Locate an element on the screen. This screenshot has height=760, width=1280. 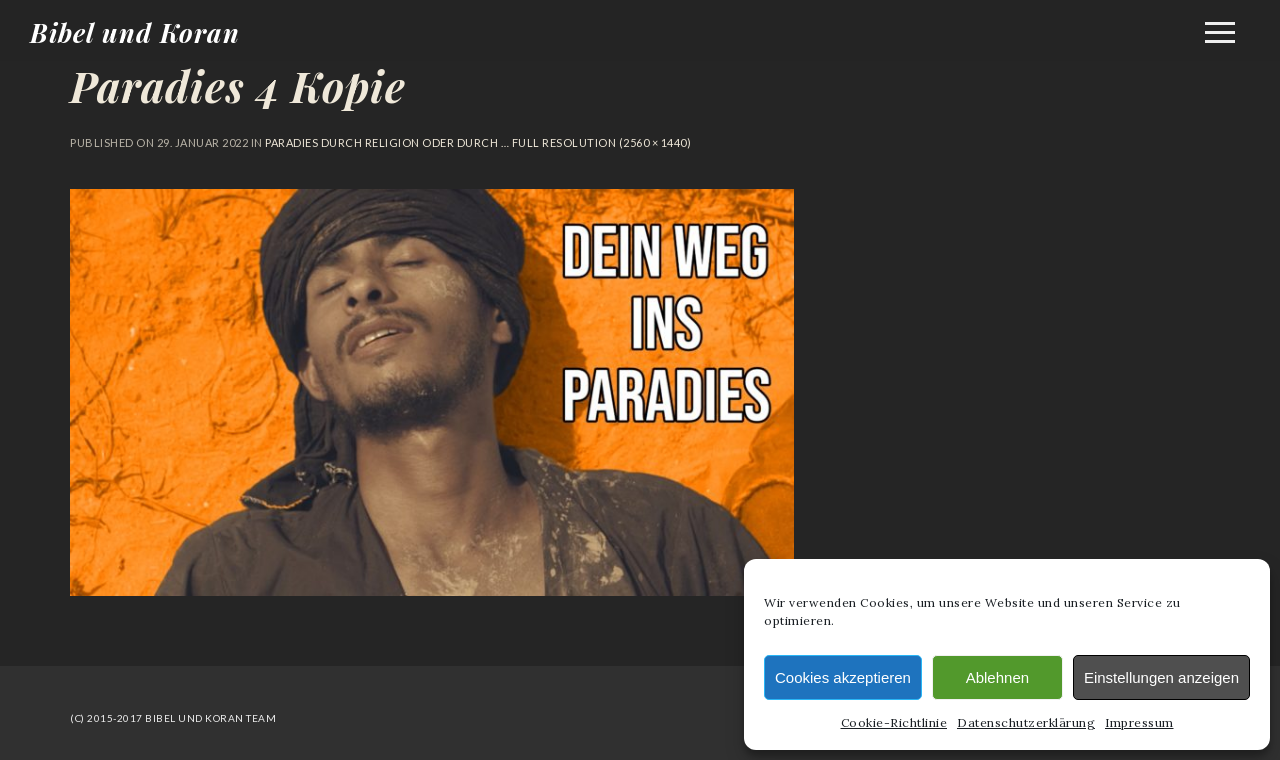
Bibel und Koran is located at coordinates (135, 32).